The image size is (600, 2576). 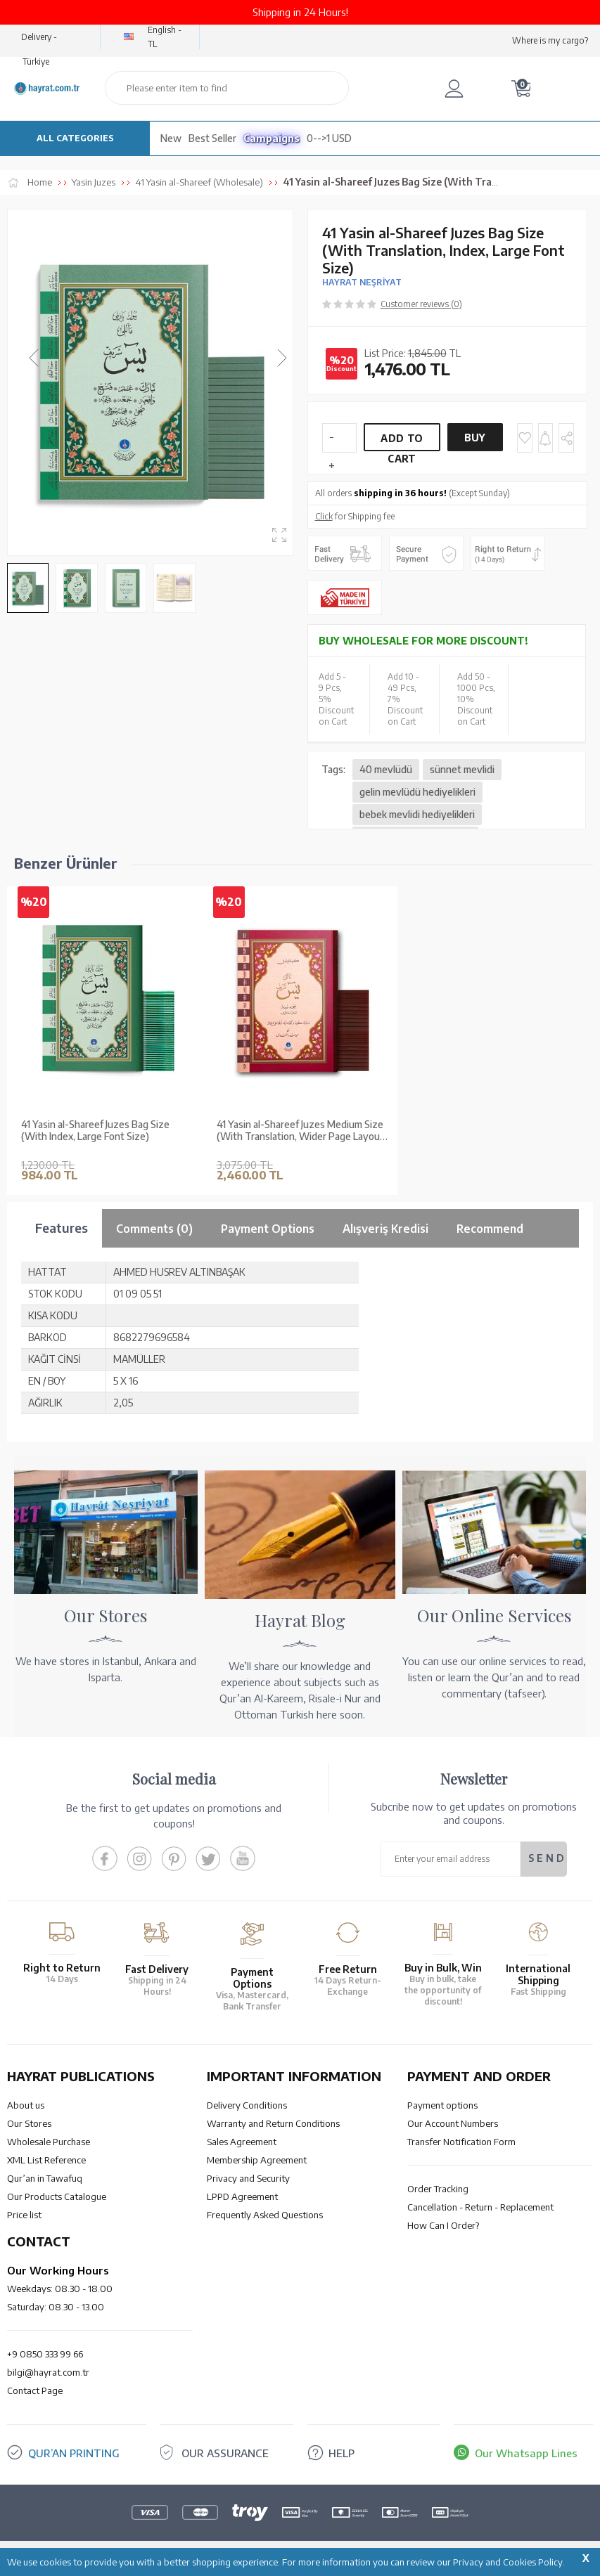 I want to click on LPPD Agreement, so click(x=242, y=2196).